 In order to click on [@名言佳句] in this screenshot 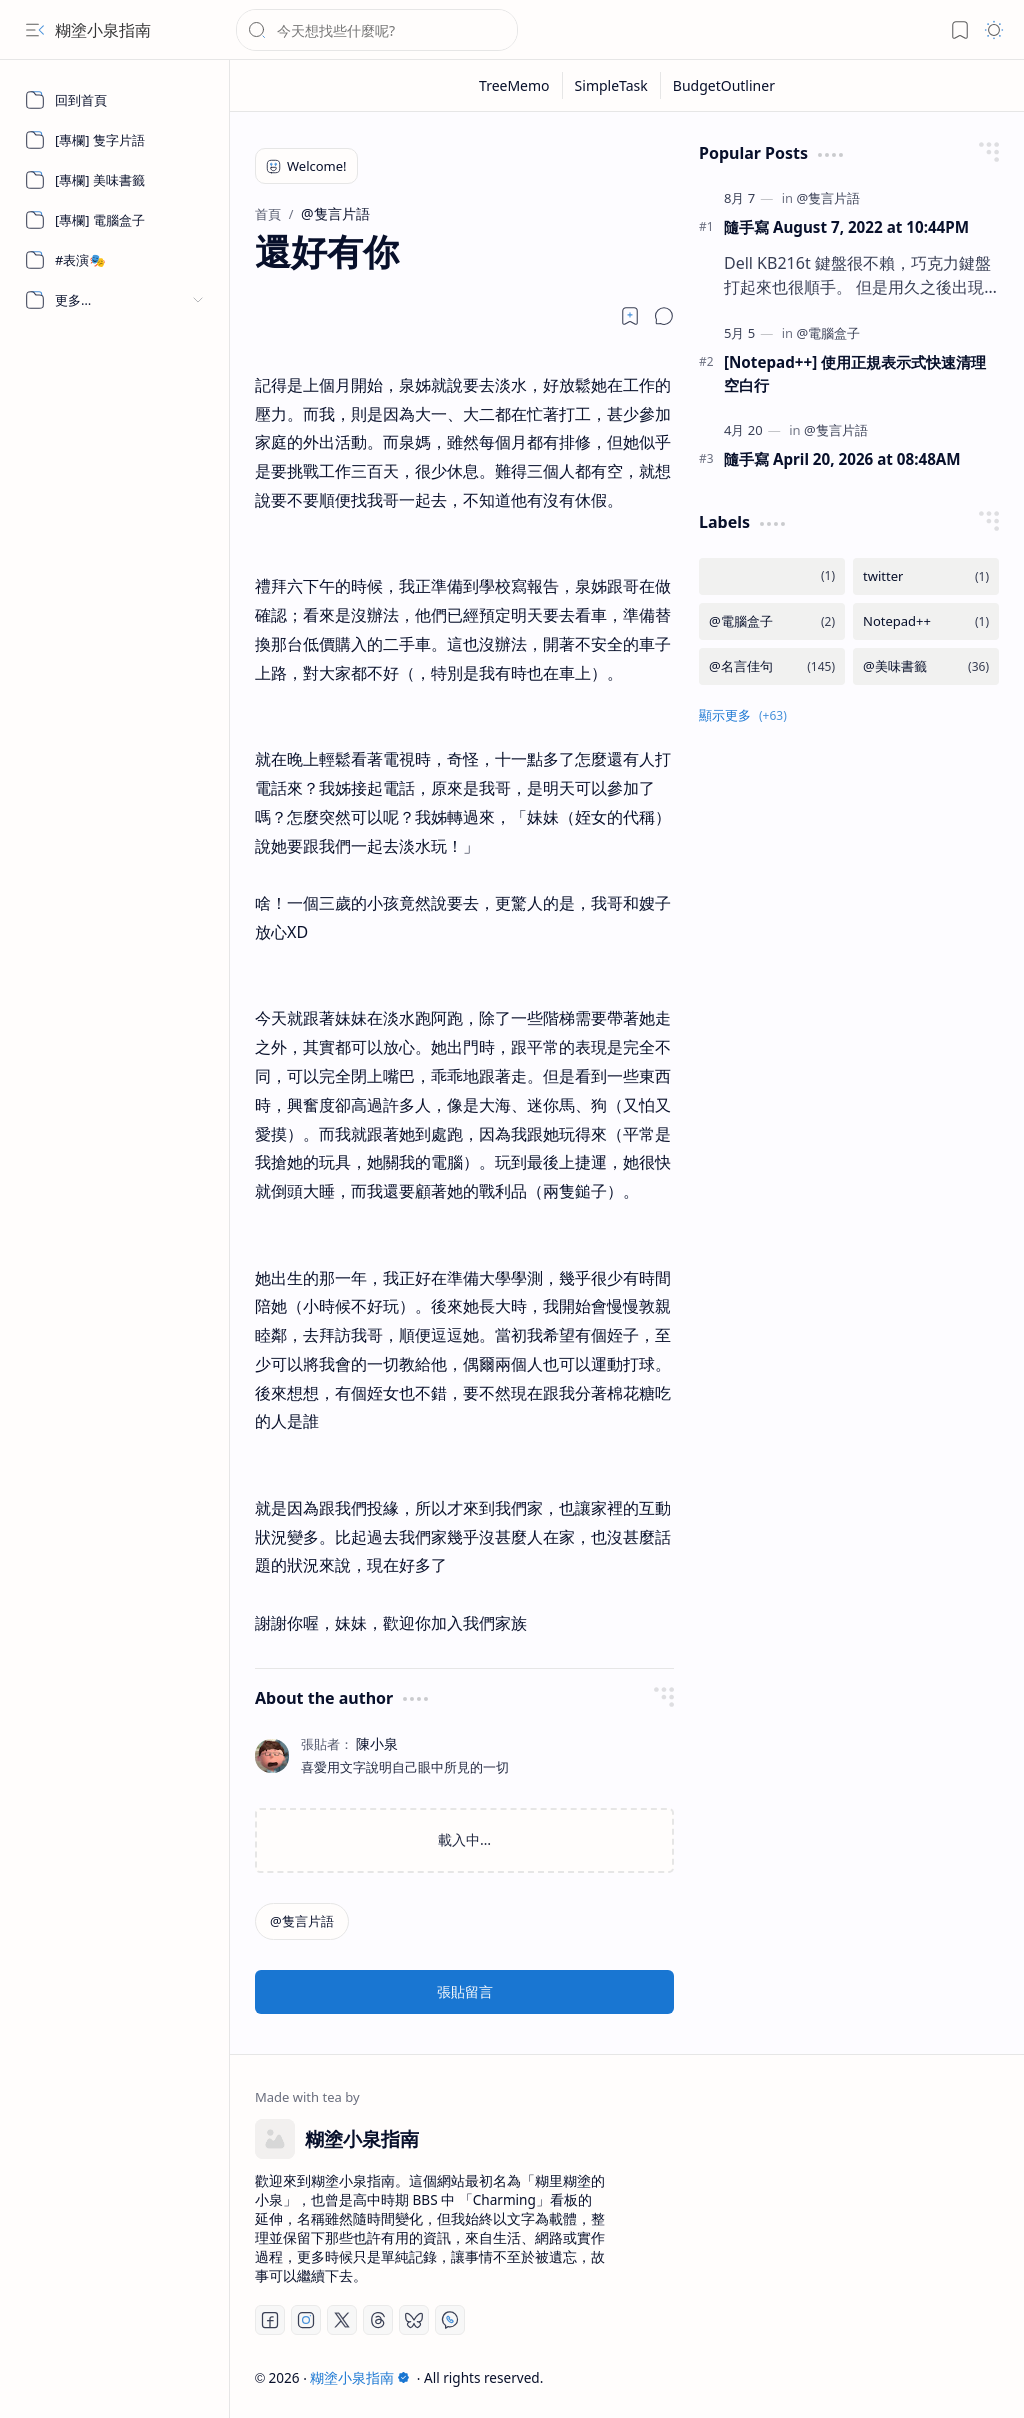, I will do `click(772, 666)`.